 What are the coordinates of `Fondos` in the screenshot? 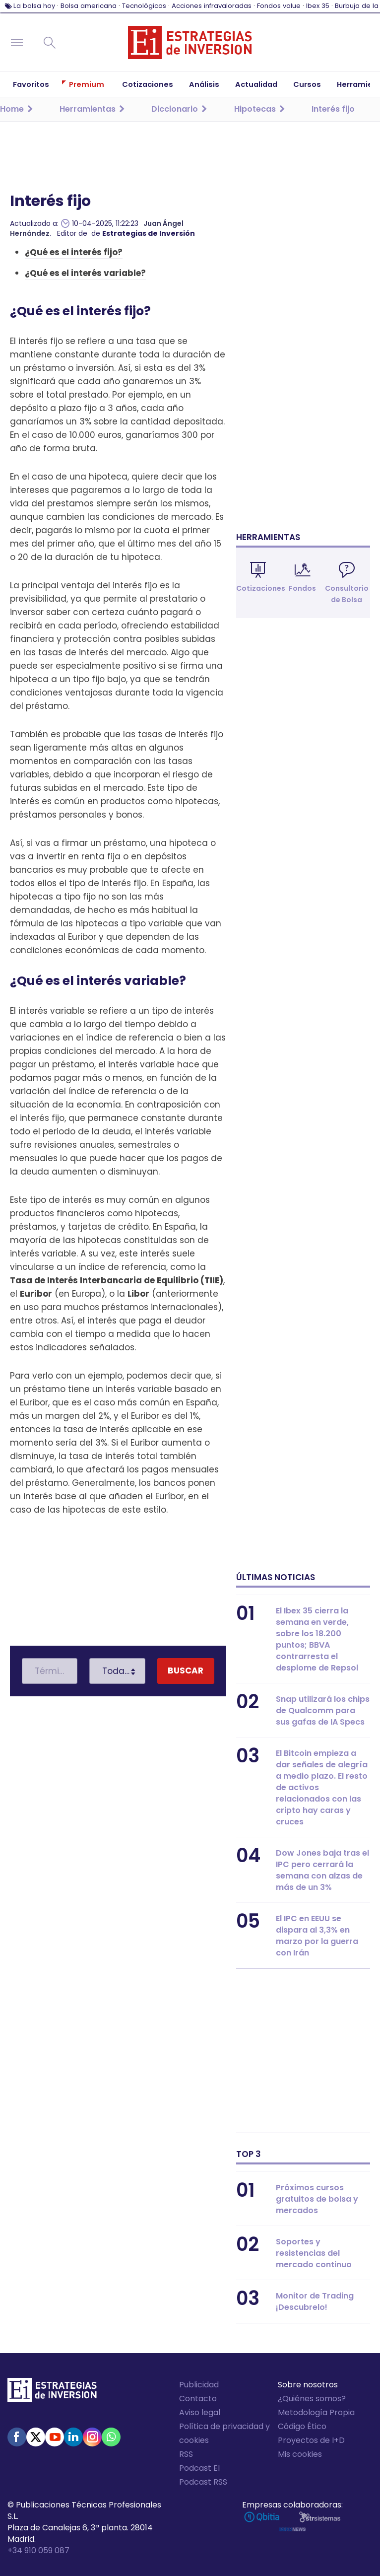 It's located at (302, 588).